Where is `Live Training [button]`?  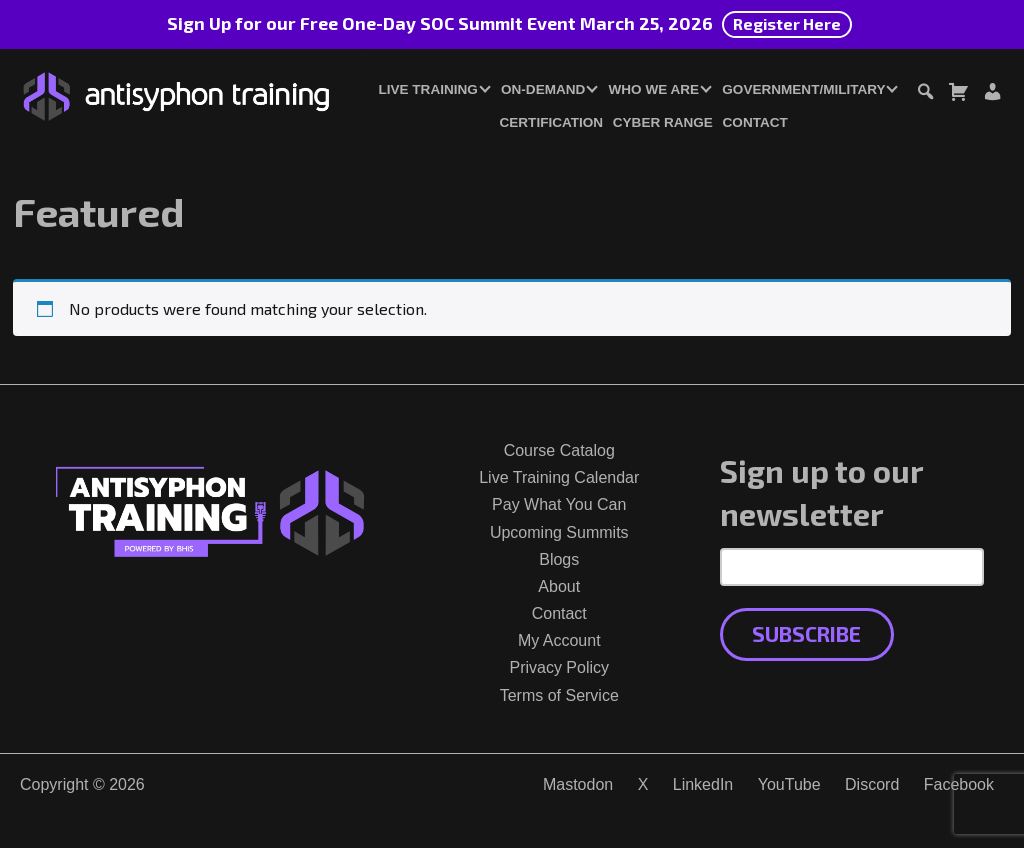
Live Training [button] is located at coordinates (427, 89).